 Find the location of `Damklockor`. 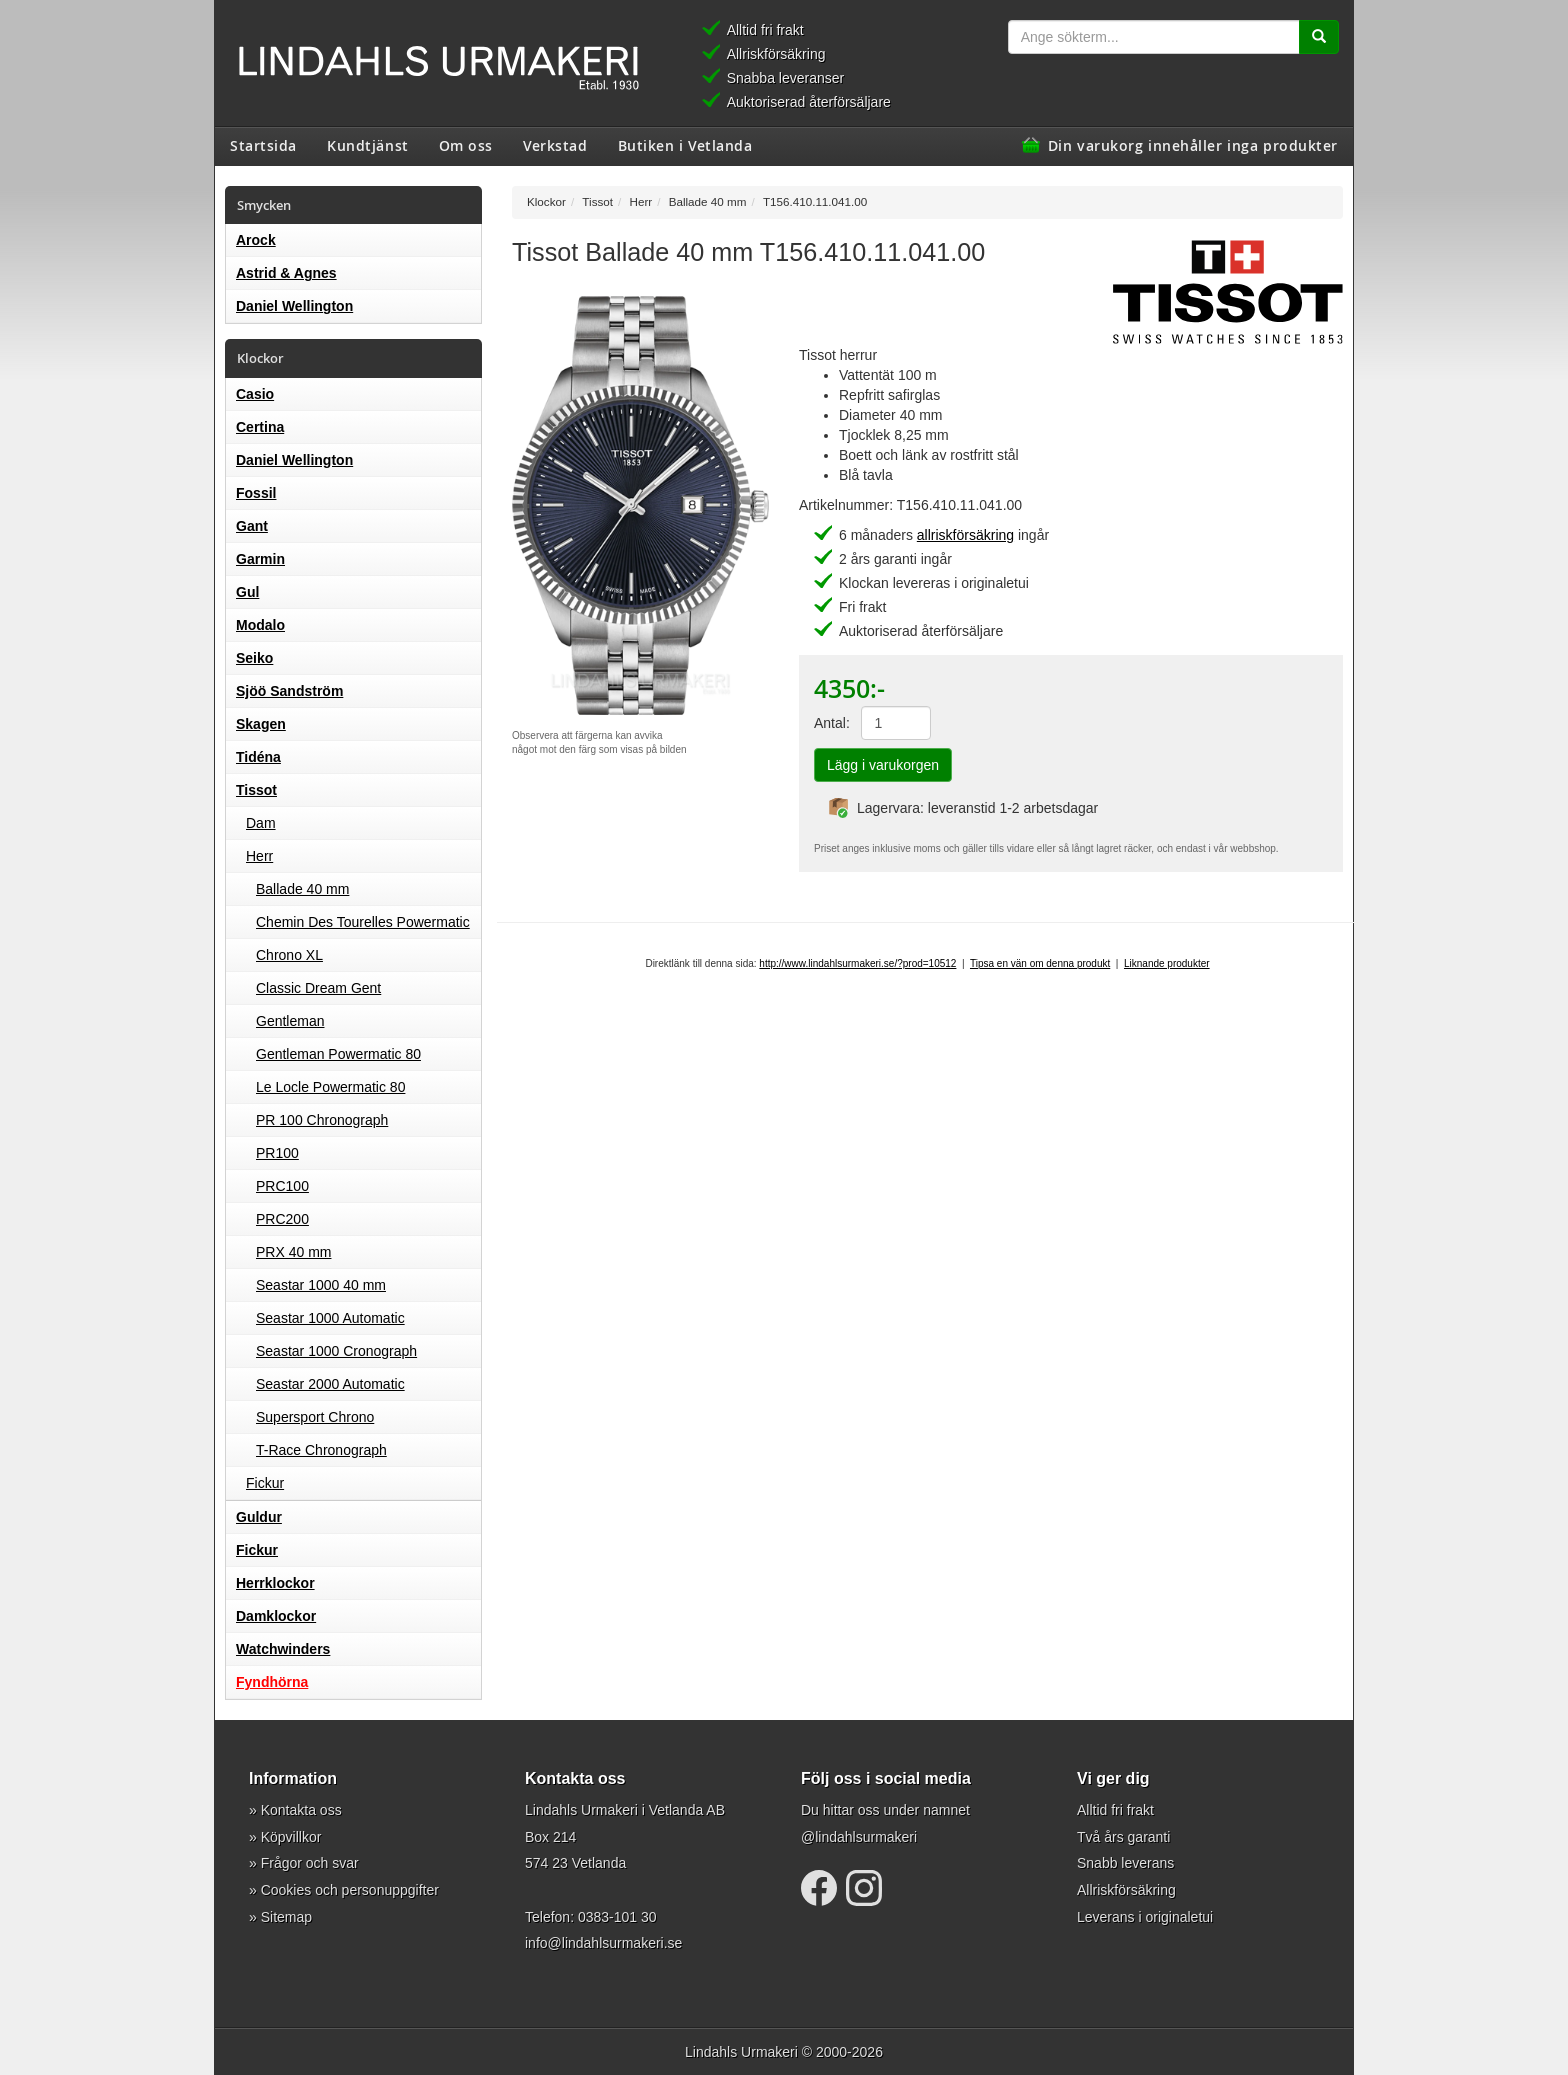

Damklockor is located at coordinates (276, 1616).